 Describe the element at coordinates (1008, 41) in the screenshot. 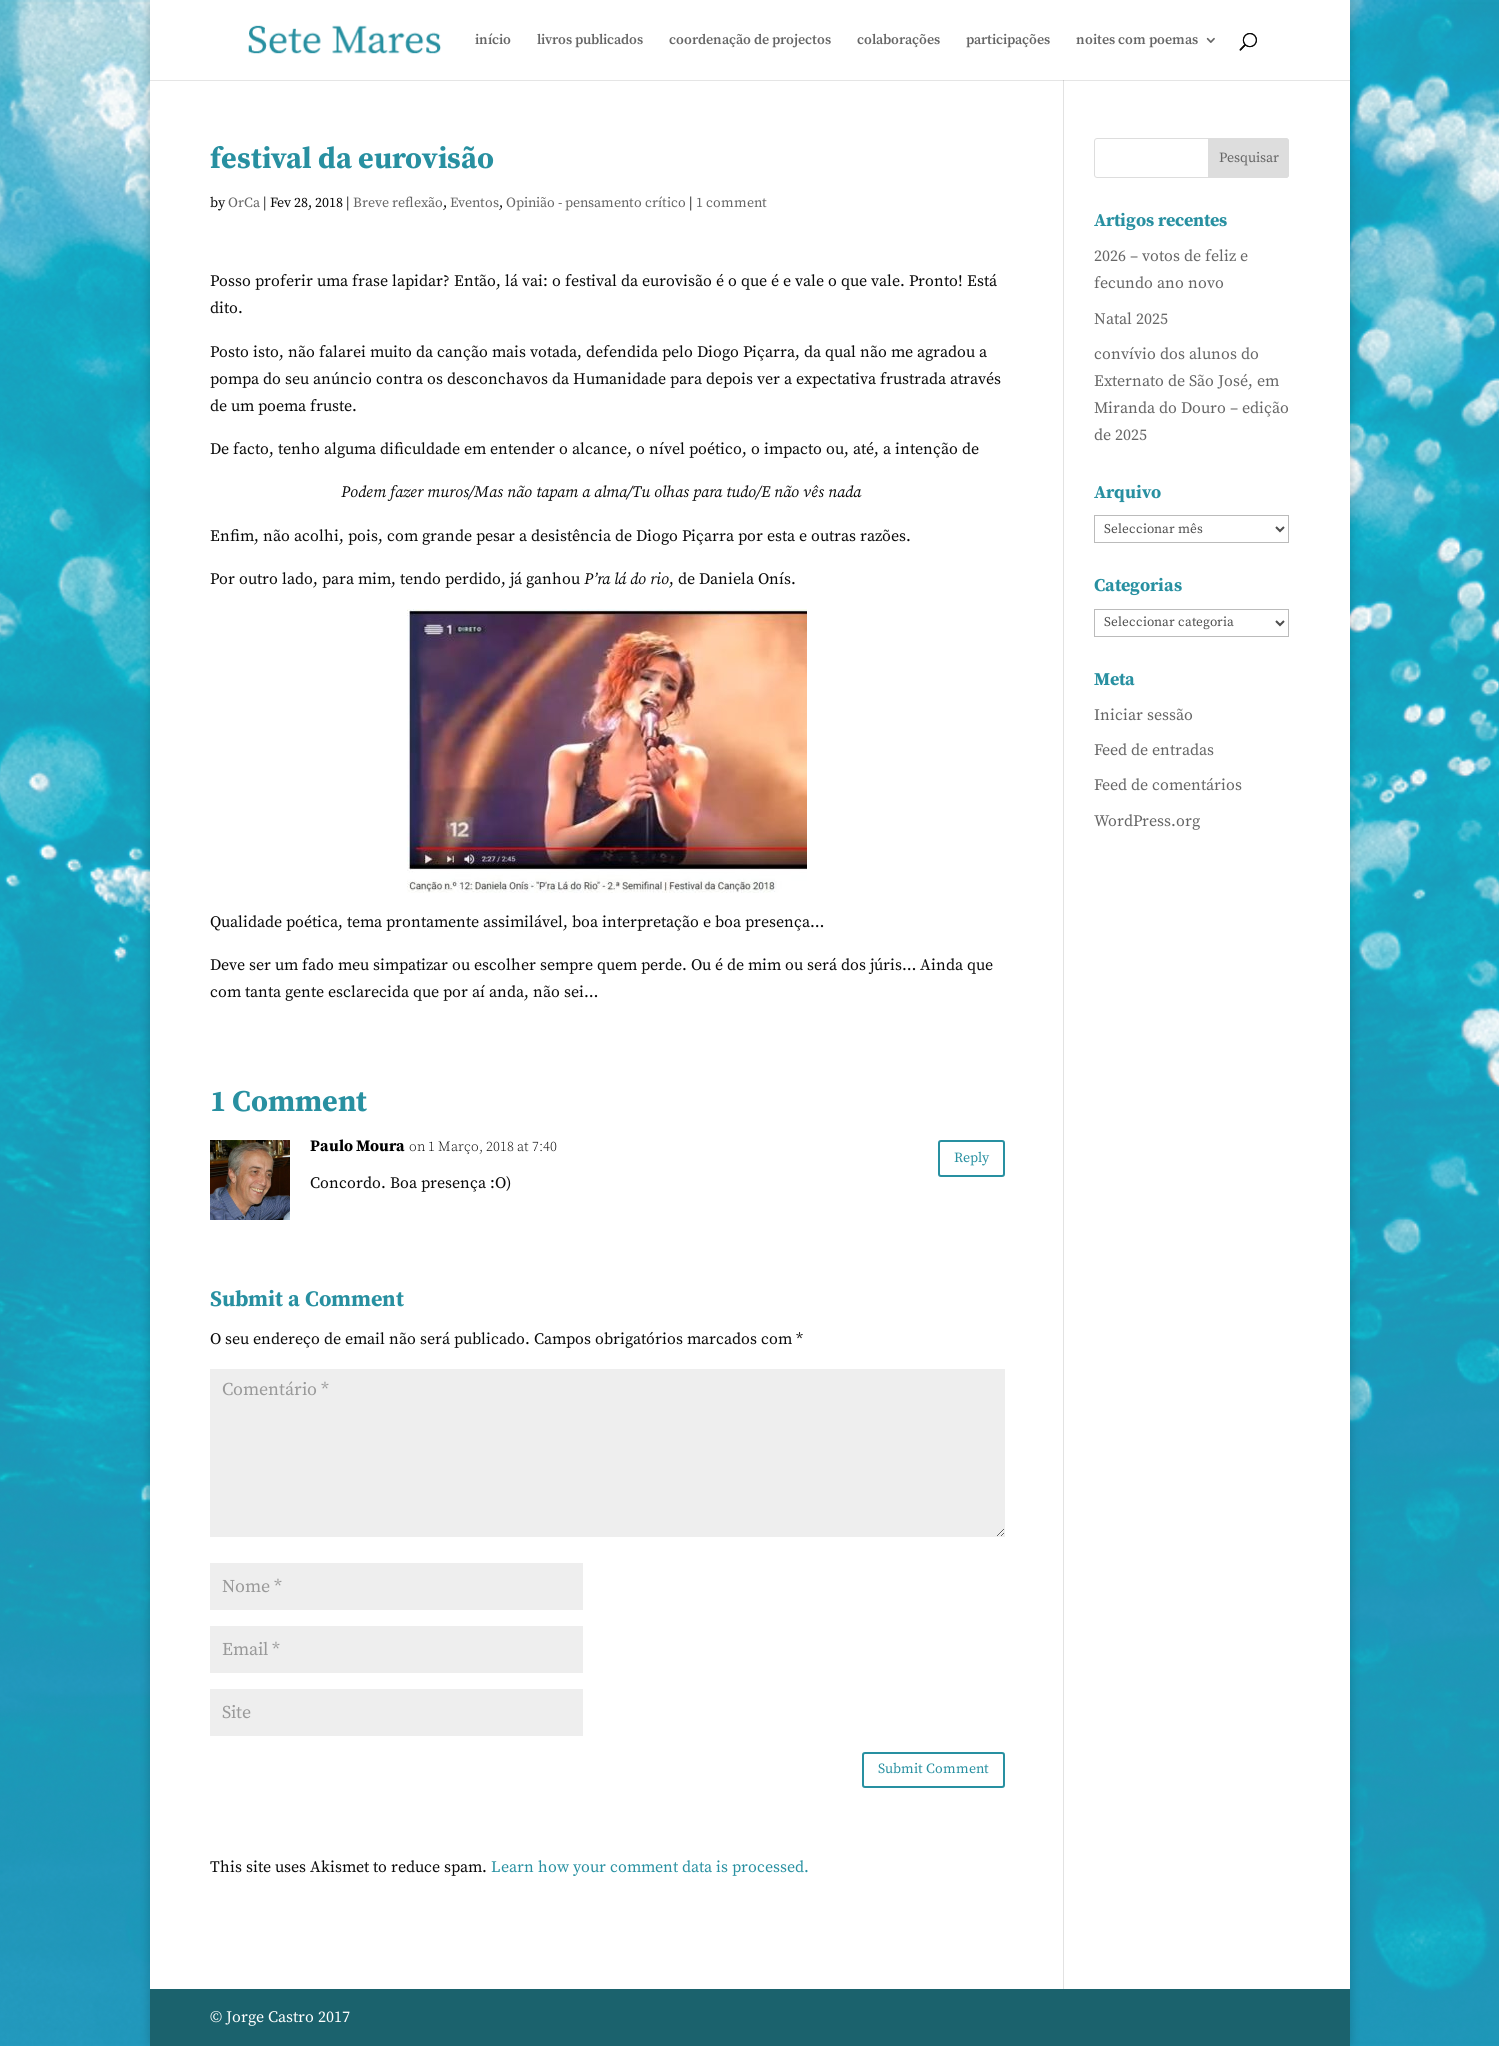

I see `participações` at that location.